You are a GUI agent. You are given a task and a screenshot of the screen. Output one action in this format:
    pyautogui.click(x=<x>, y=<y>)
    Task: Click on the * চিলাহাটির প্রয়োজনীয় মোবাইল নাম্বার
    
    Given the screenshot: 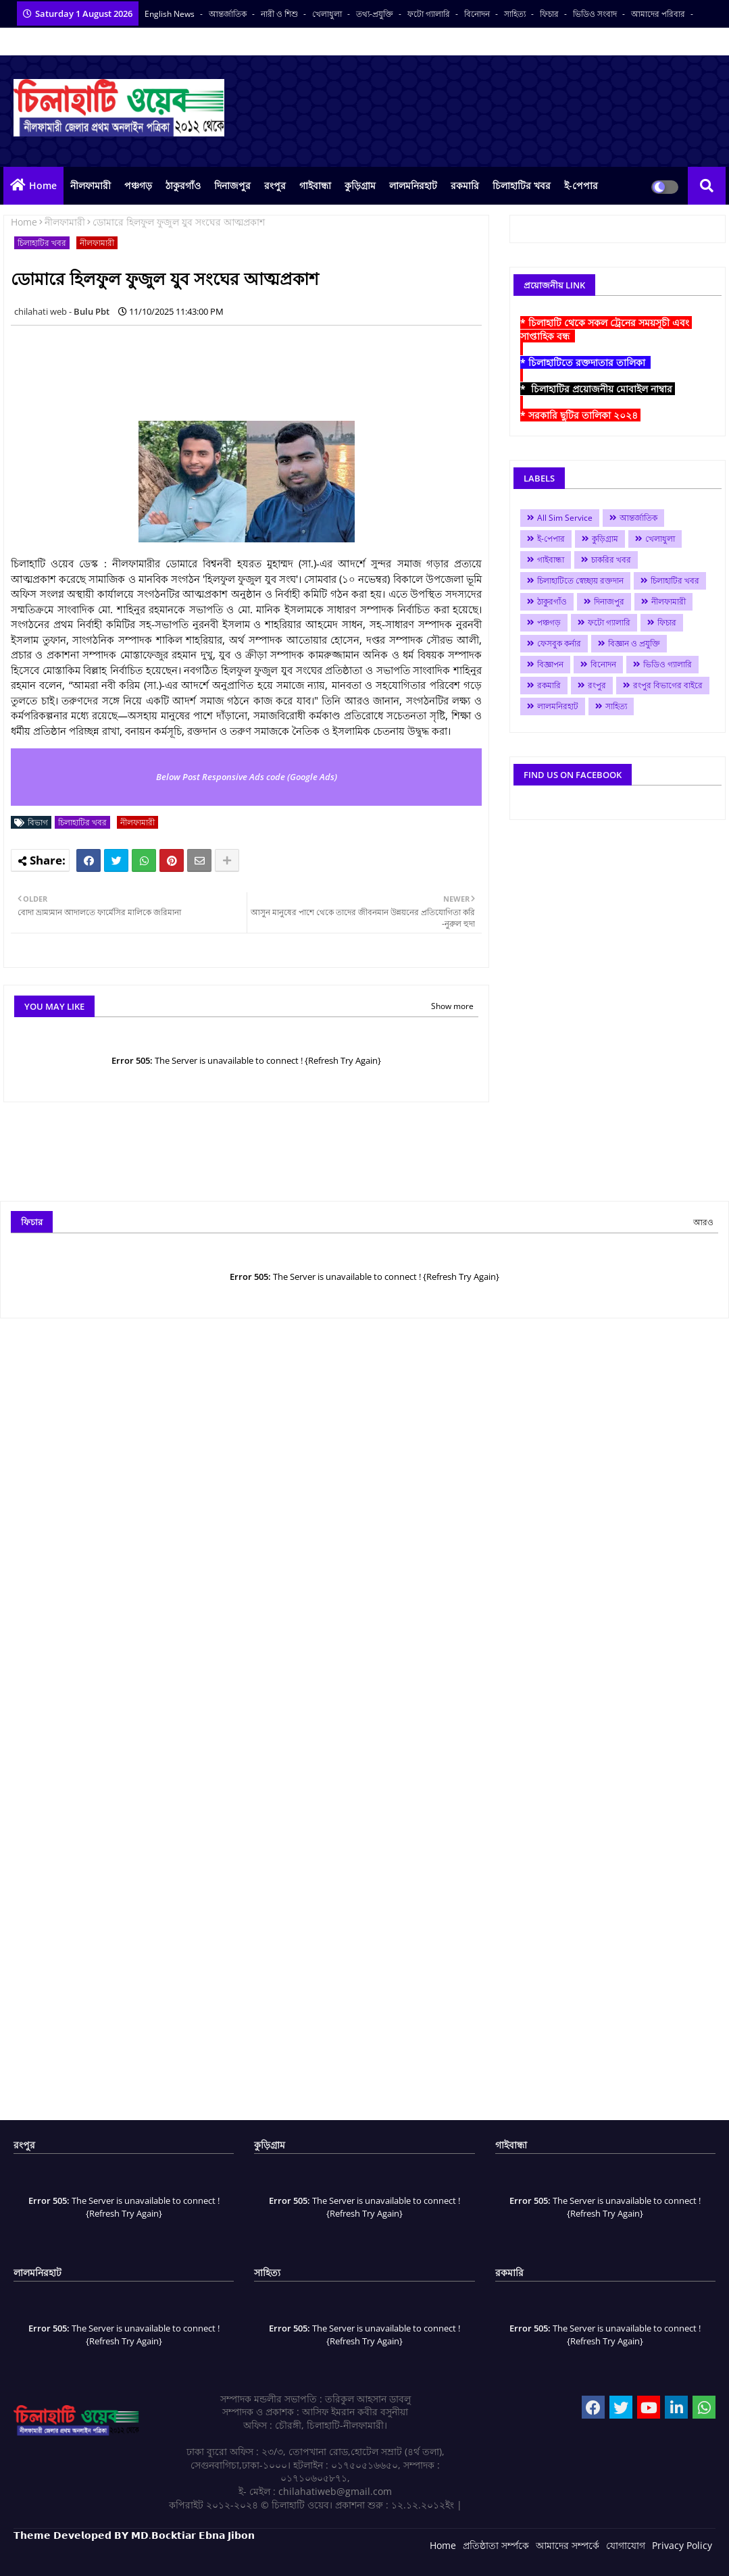 What is the action you would take?
    pyautogui.click(x=597, y=388)
    